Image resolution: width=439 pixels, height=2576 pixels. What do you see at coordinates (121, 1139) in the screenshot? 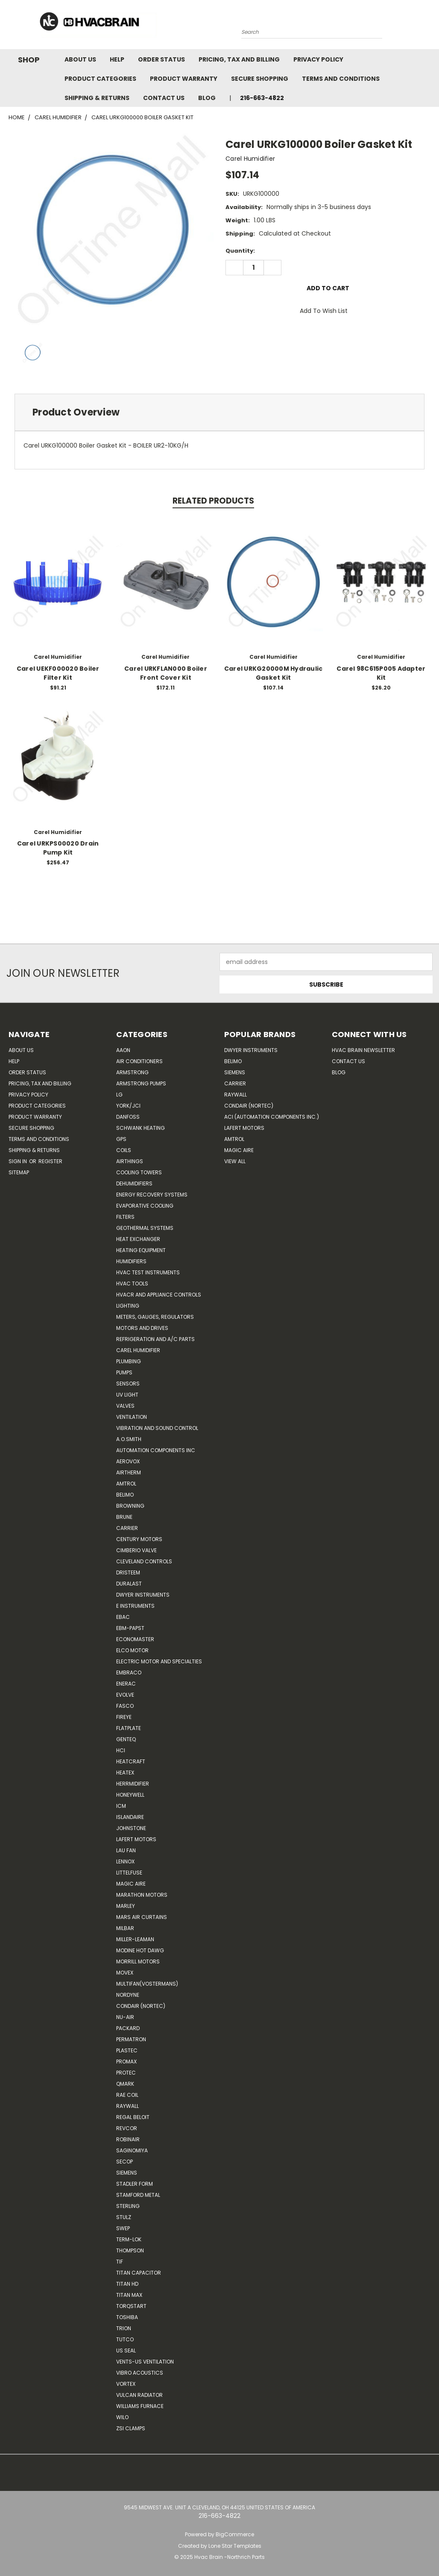
I see `GPS` at bounding box center [121, 1139].